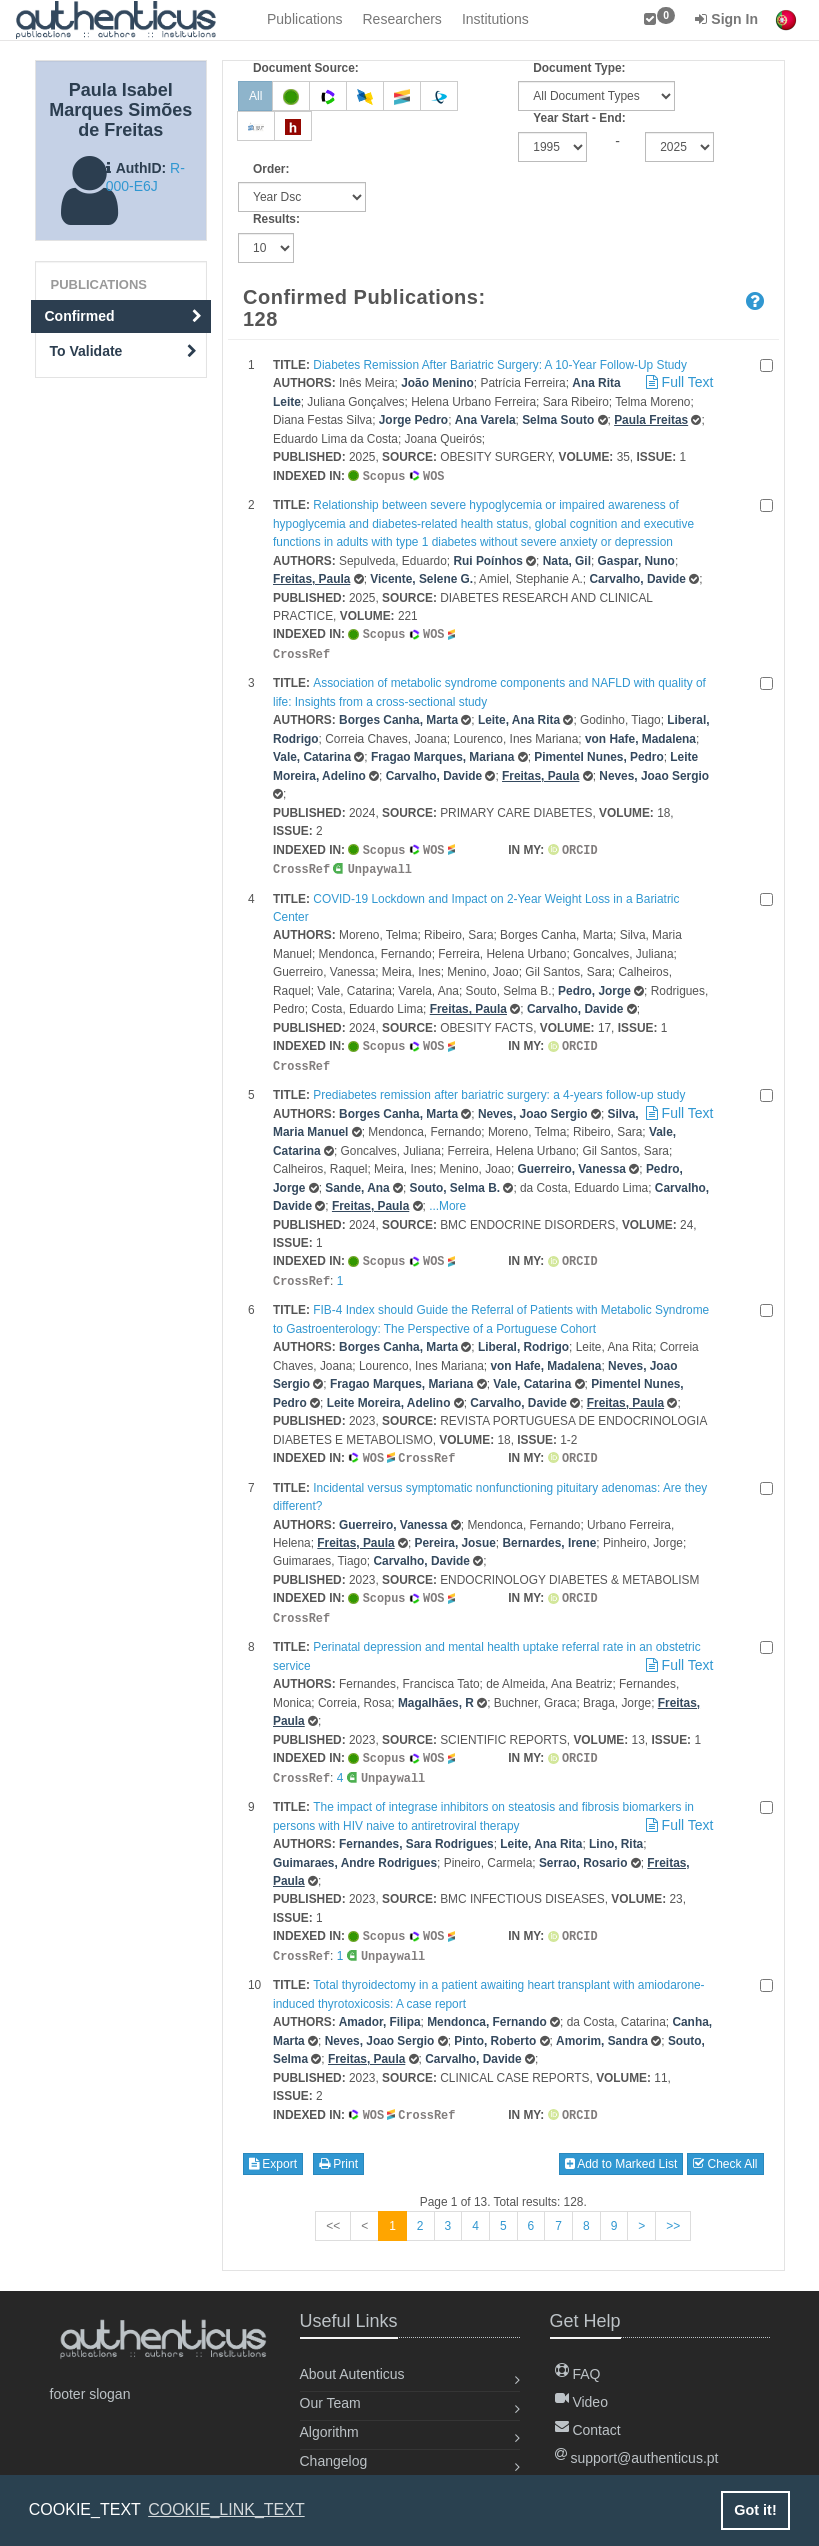  What do you see at coordinates (616, 1830) in the screenshot?
I see `Lino, Rita` at bounding box center [616, 1830].